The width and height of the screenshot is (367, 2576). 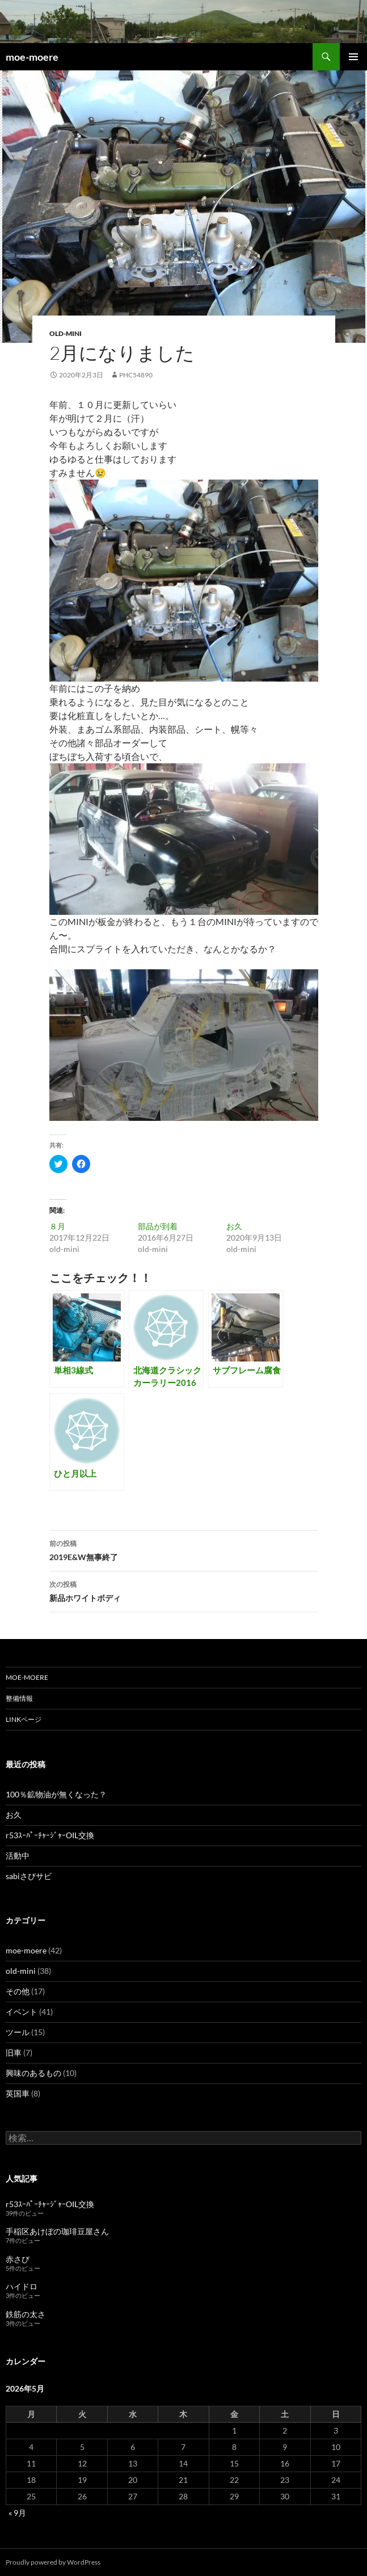 I want to click on sabiさびサビ, so click(x=29, y=1876).